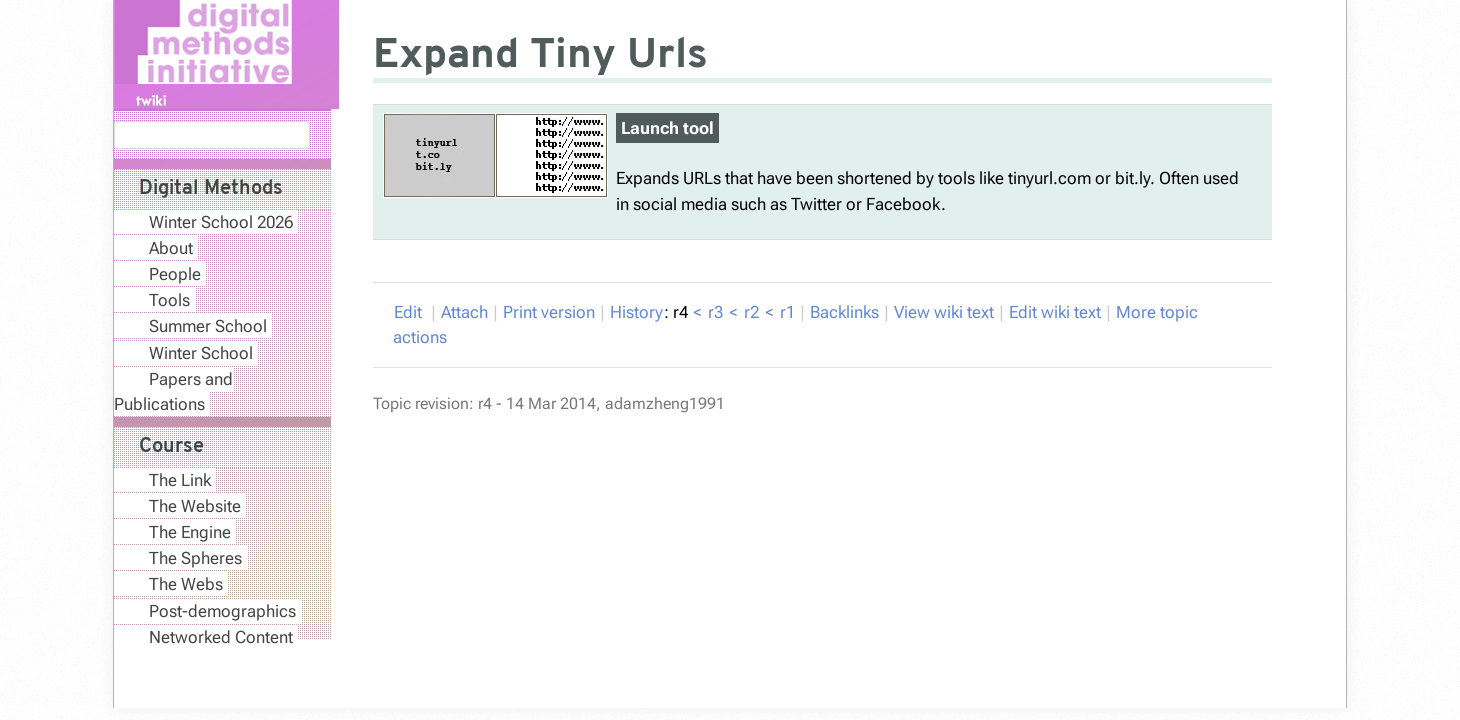  What do you see at coordinates (787, 312) in the screenshot?
I see `r1` at bounding box center [787, 312].